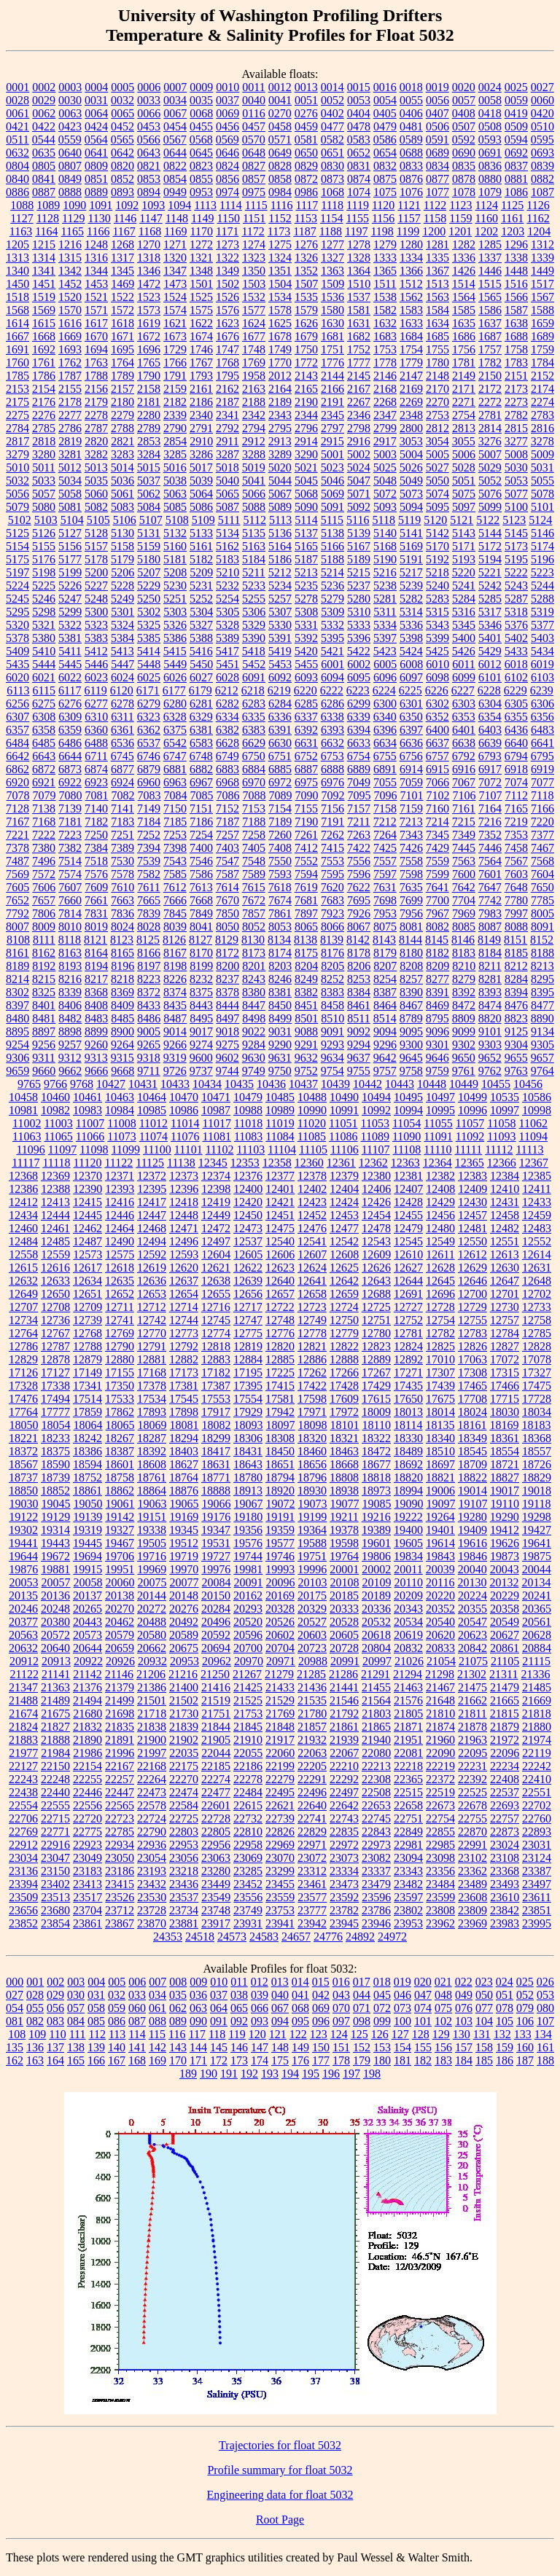 This screenshot has height=2576, width=560. I want to click on 2159, so click(175, 389).